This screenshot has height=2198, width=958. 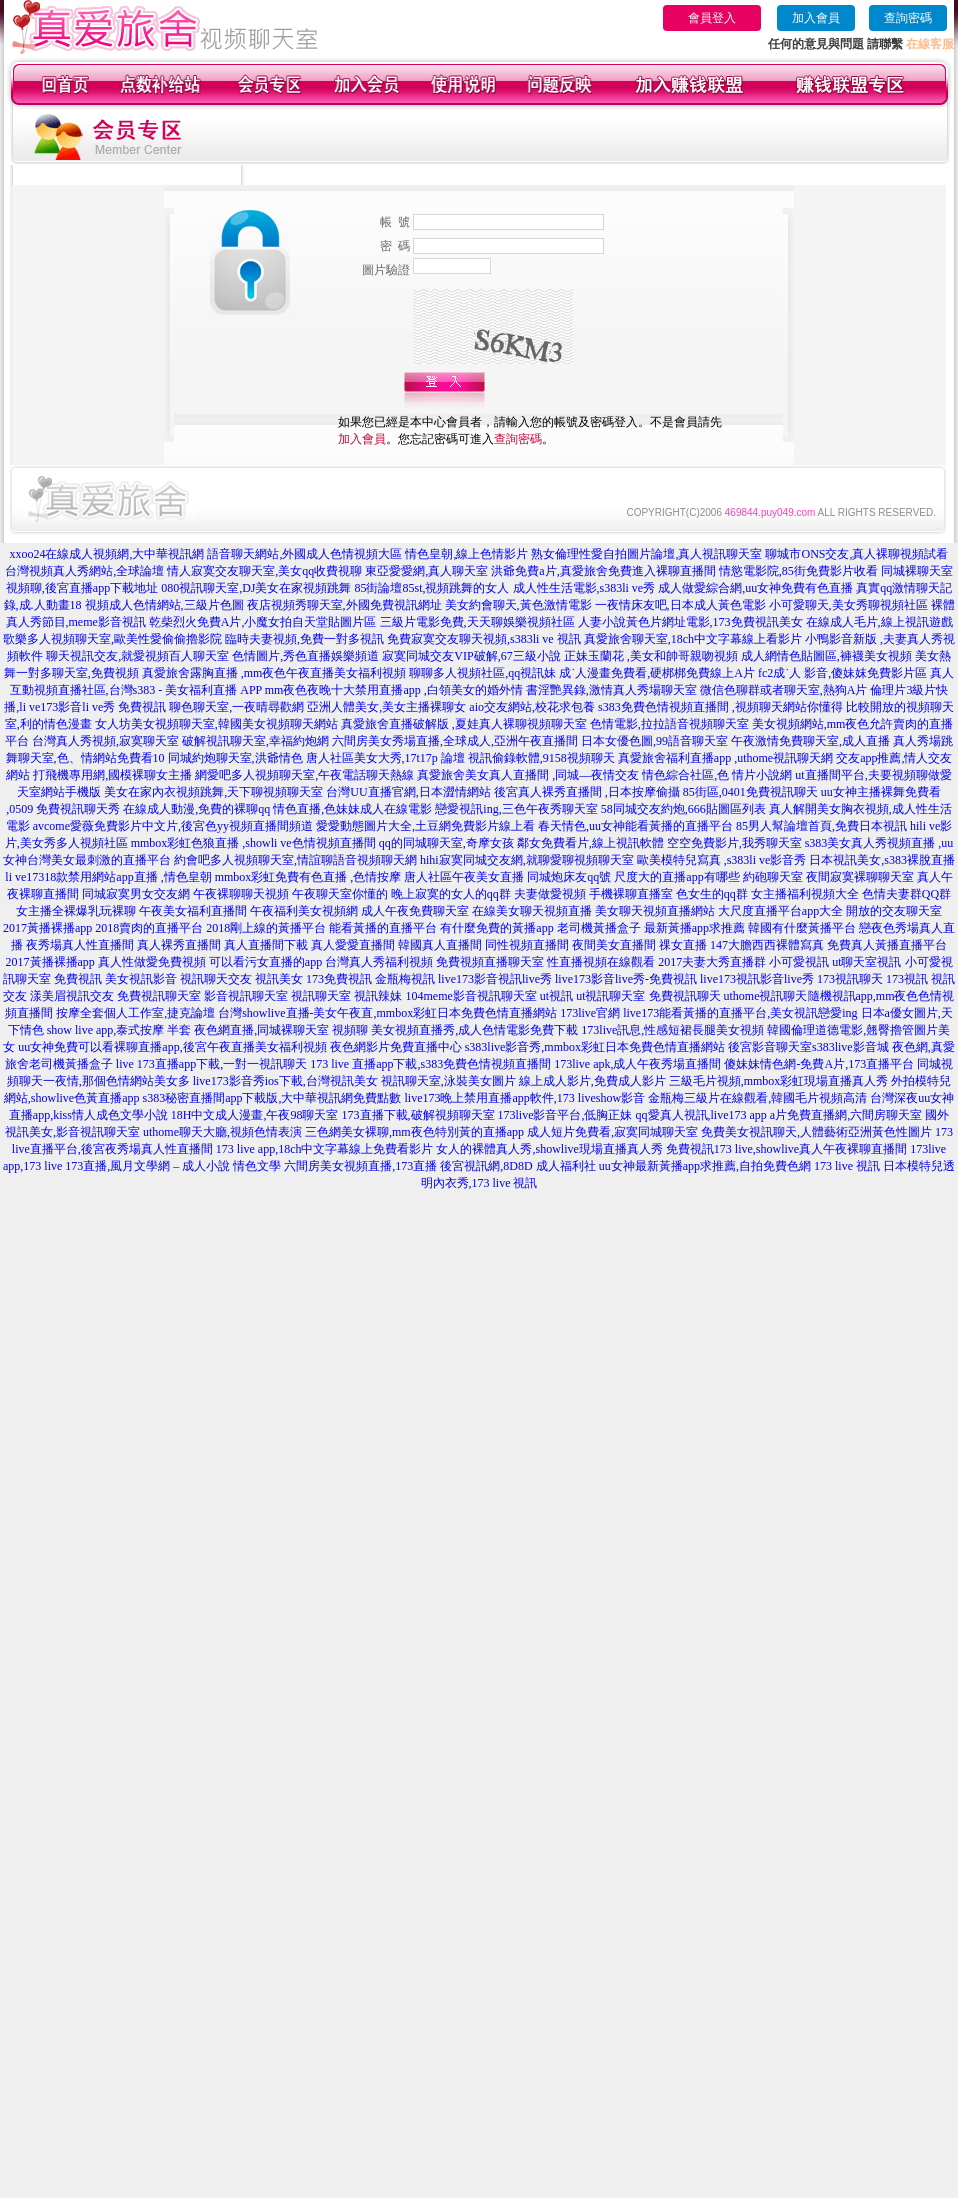 I want to click on 日本視訊美女,s383裸脫直播, so click(x=882, y=860).